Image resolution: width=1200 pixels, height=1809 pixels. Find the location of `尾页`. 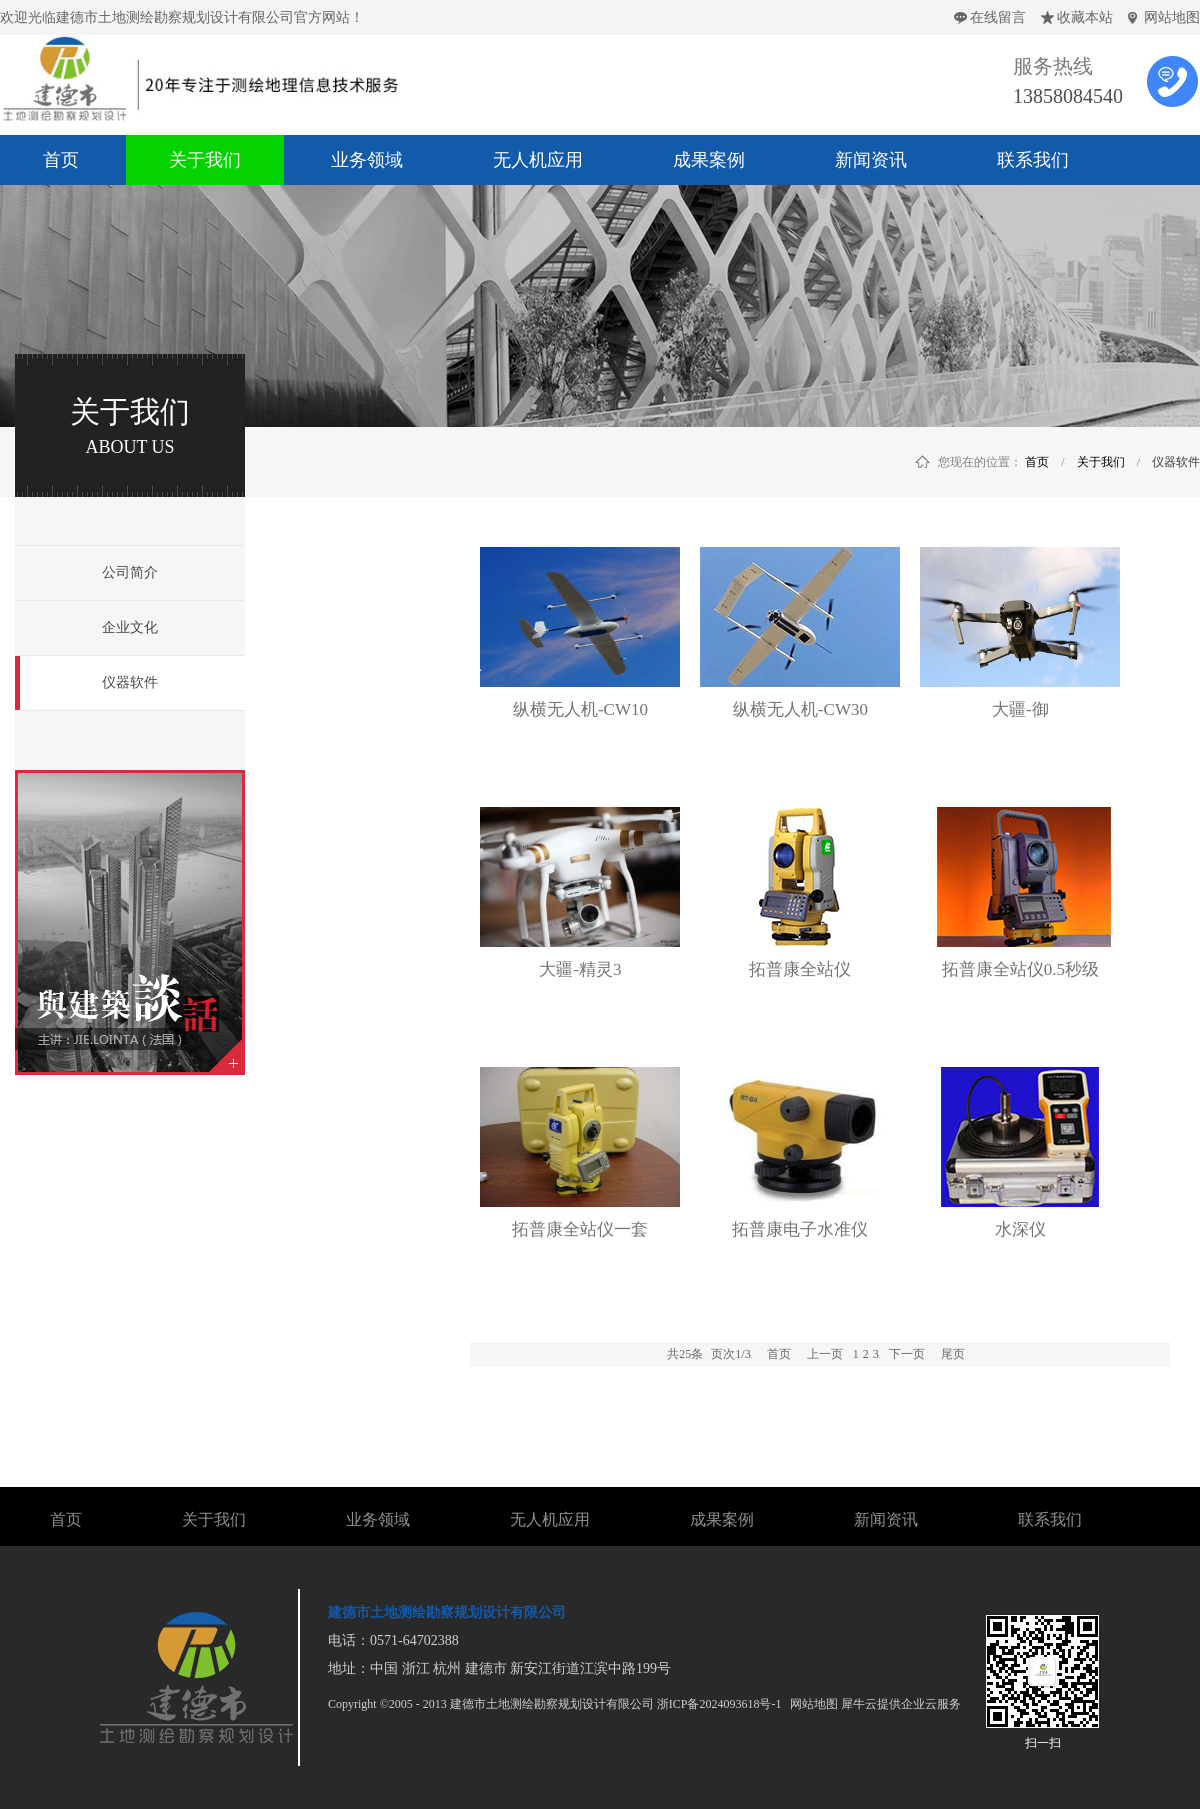

尾页 is located at coordinates (953, 1354).